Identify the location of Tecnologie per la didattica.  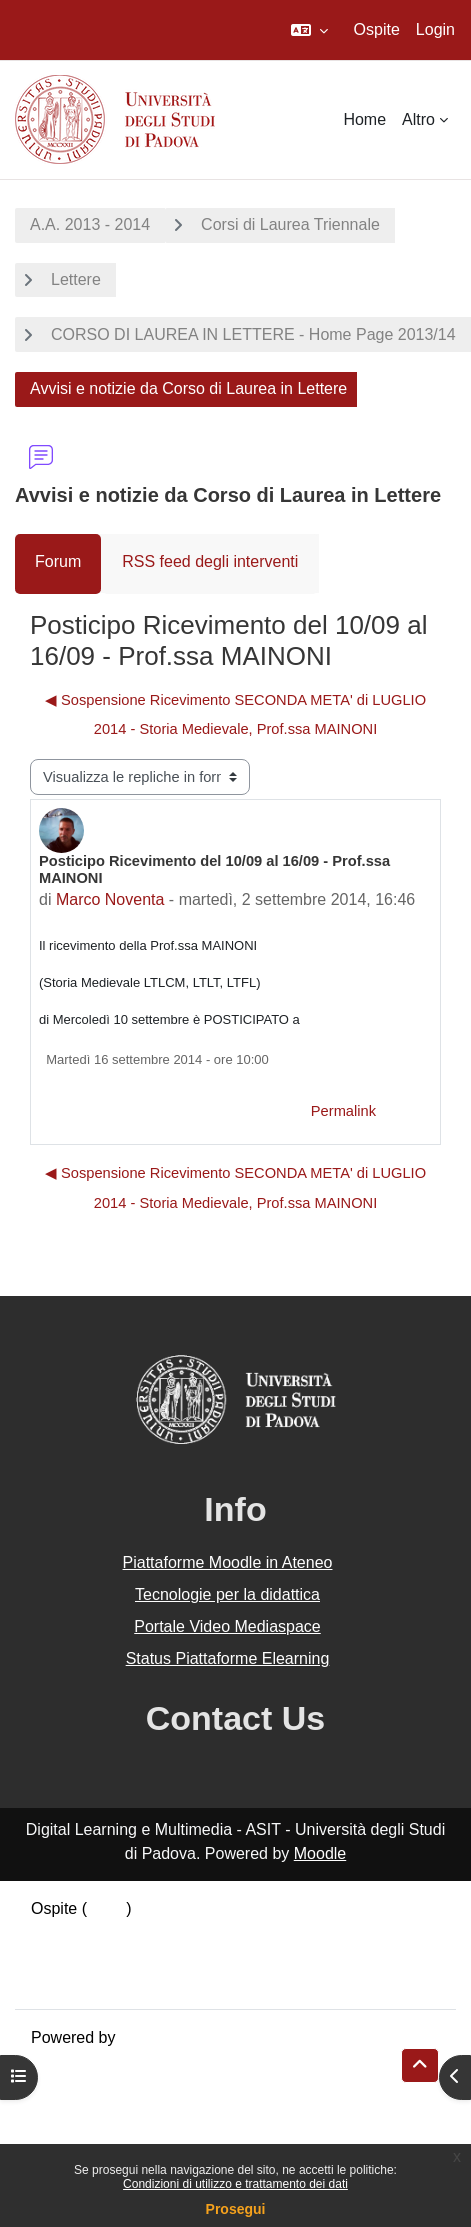
(227, 1594).